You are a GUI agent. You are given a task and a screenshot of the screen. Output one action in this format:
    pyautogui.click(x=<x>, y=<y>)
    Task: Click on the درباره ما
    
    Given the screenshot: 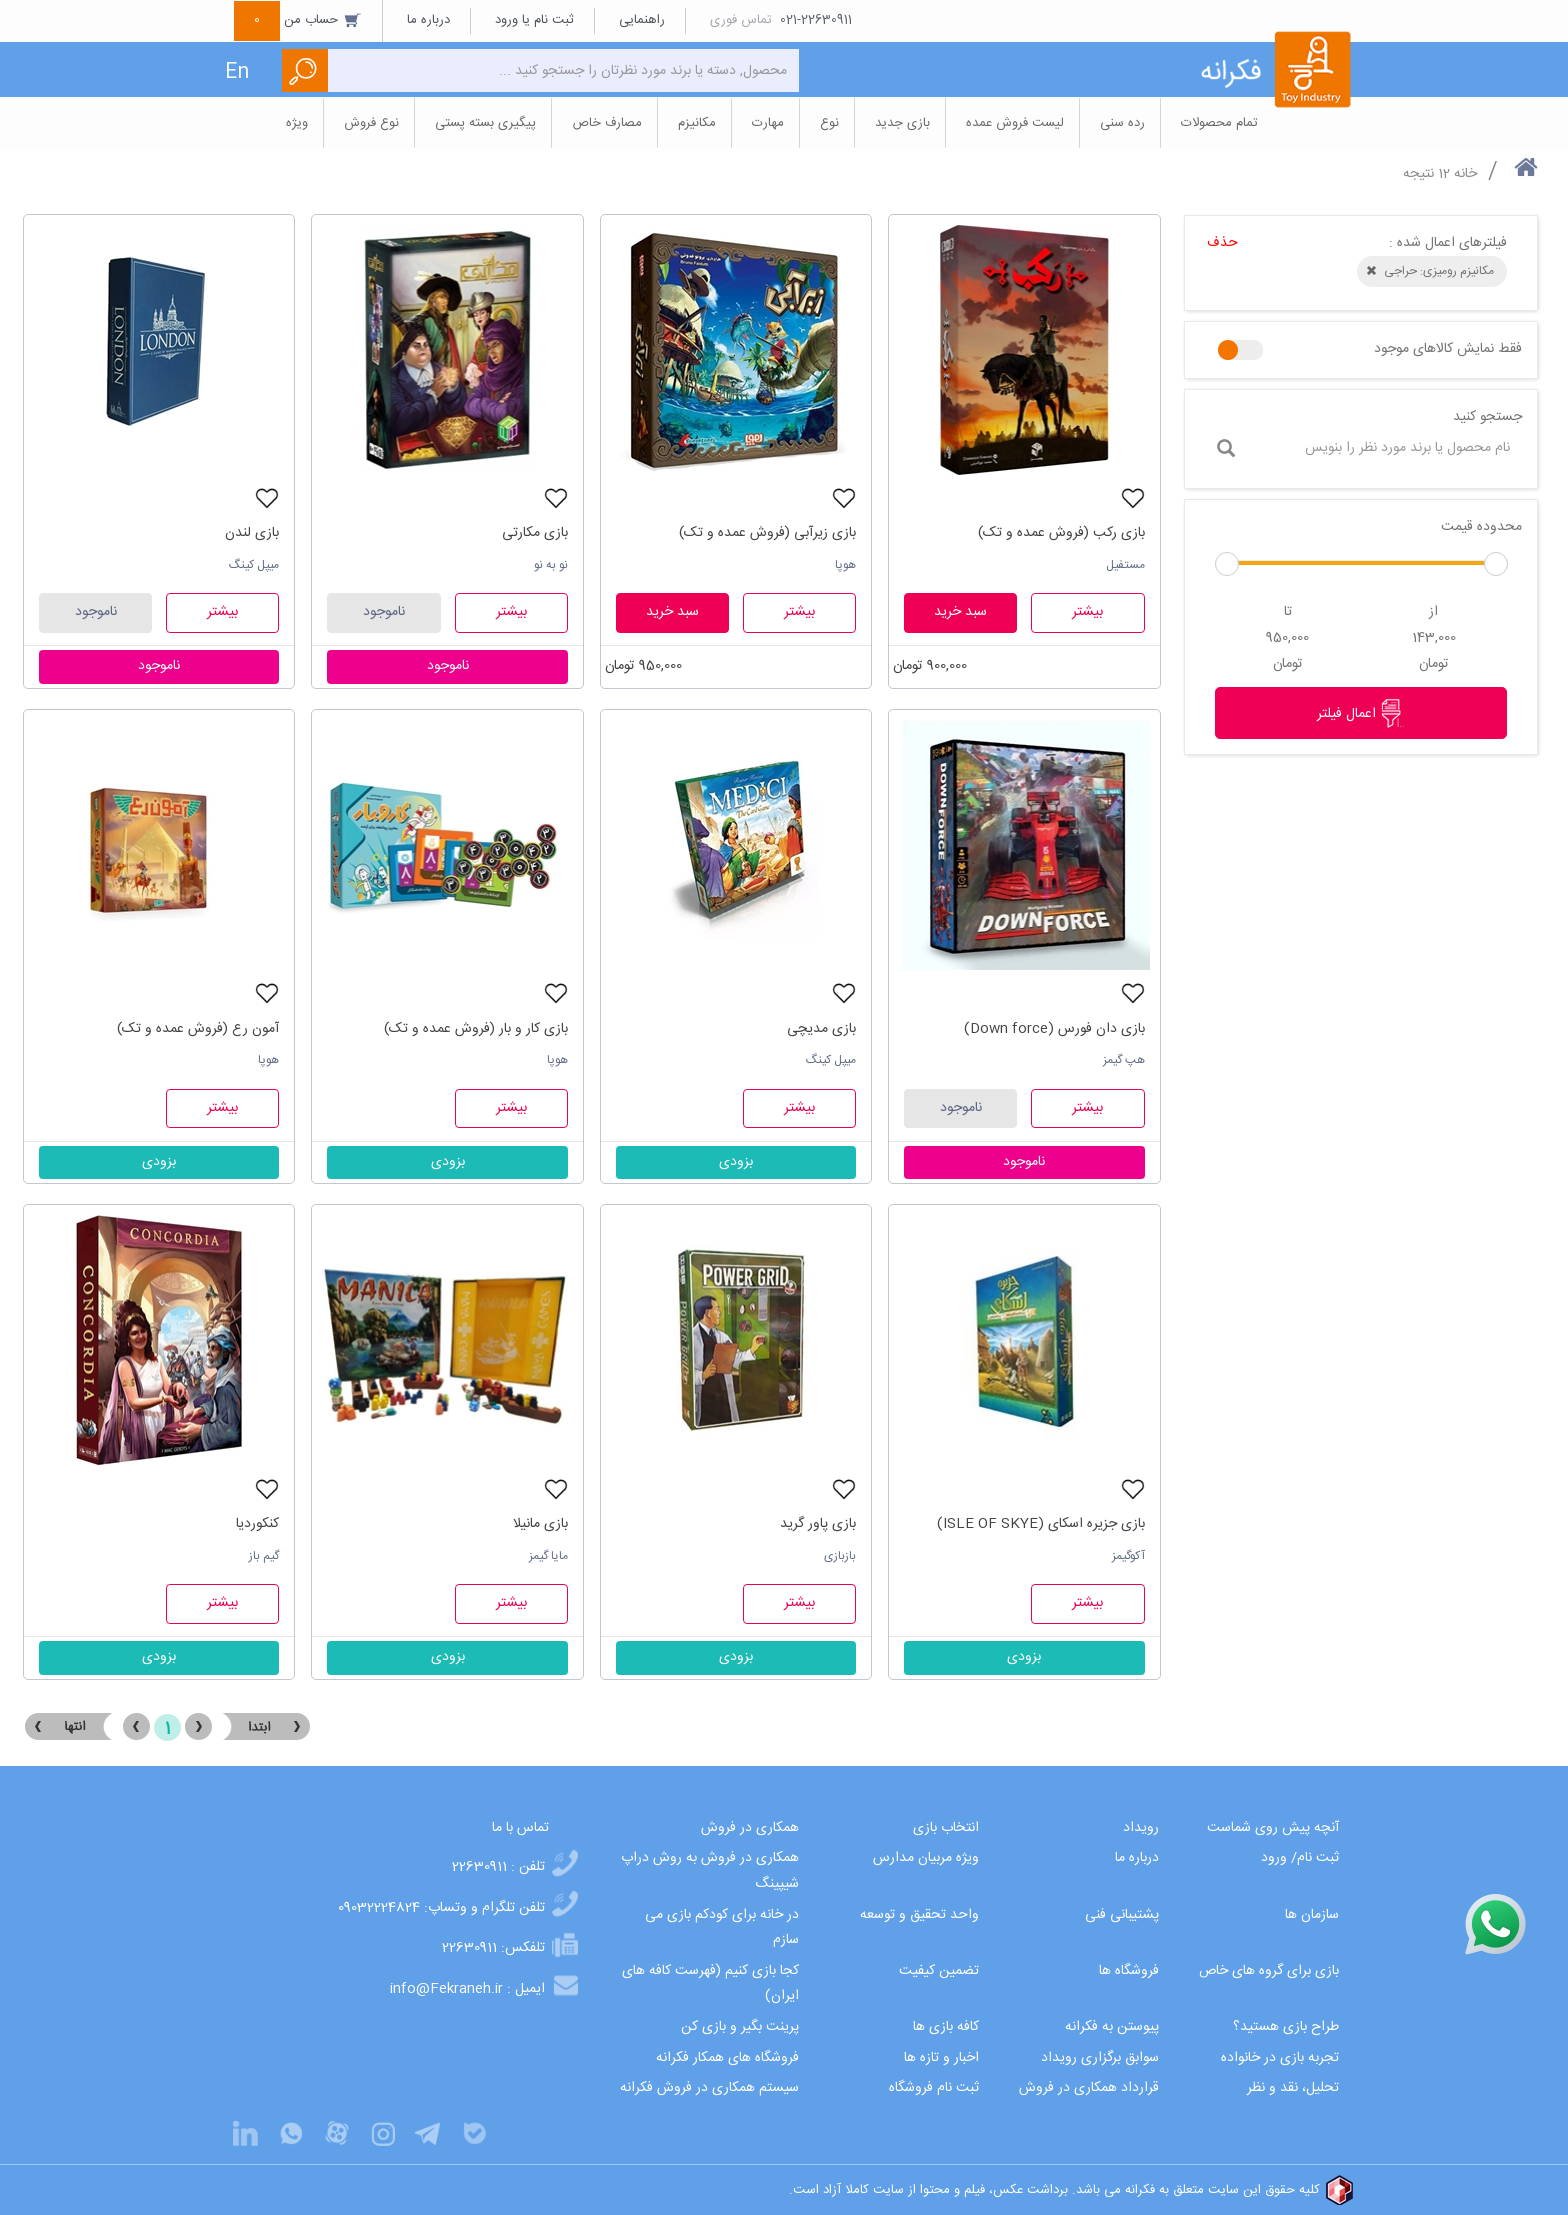 What is the action you would take?
    pyautogui.click(x=428, y=20)
    